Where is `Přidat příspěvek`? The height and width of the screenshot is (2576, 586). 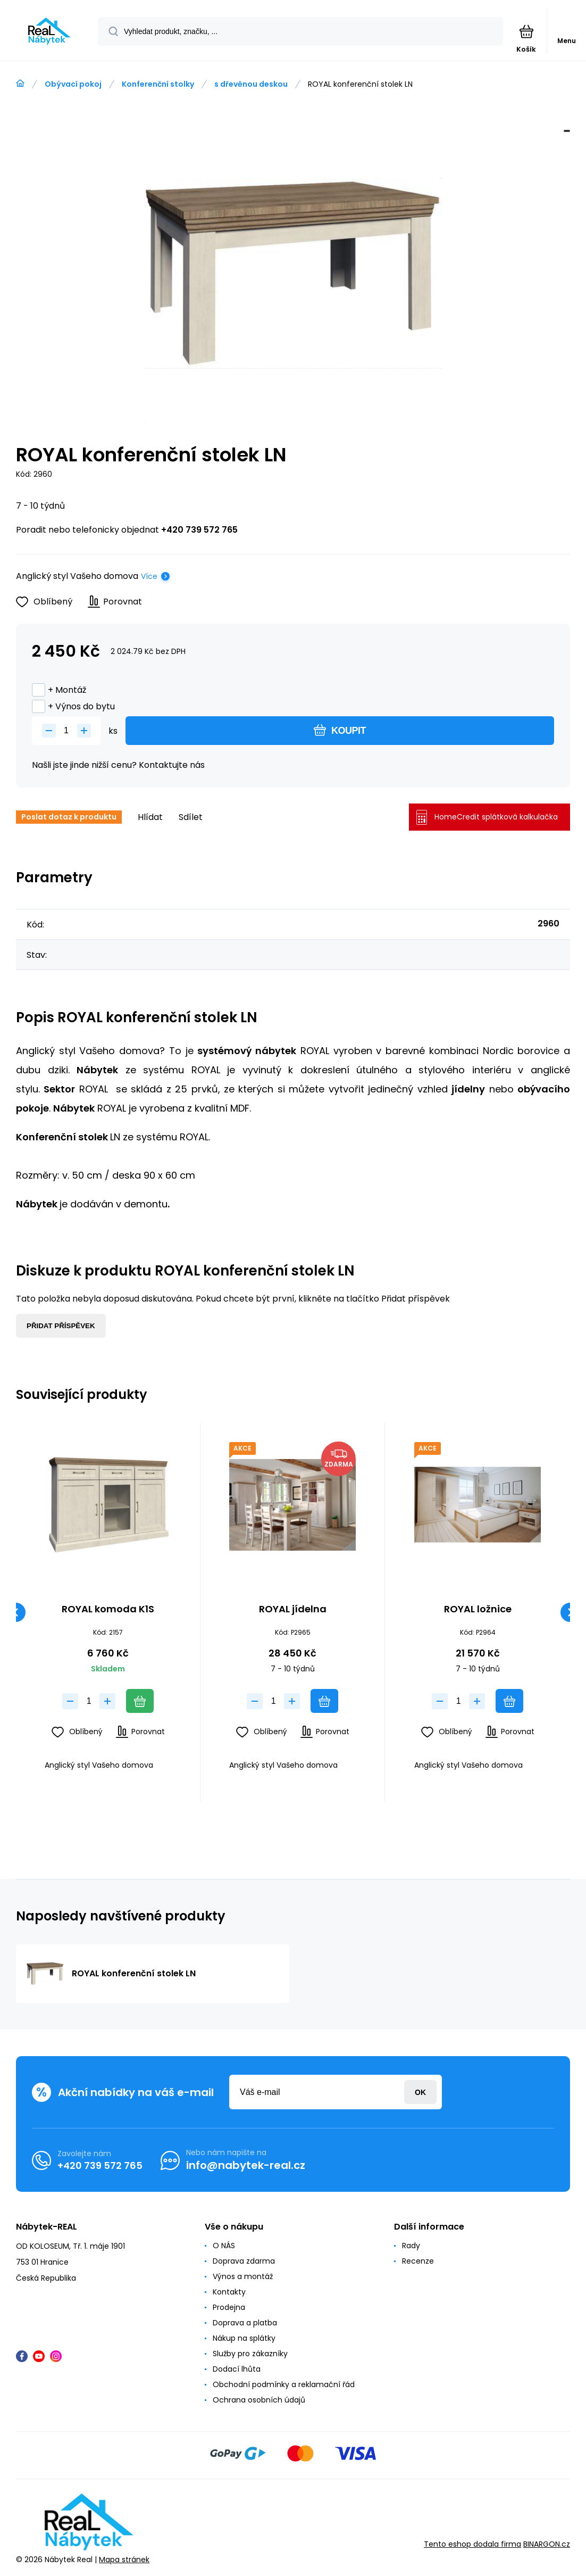
Přidat příspěvek is located at coordinates (61, 1326).